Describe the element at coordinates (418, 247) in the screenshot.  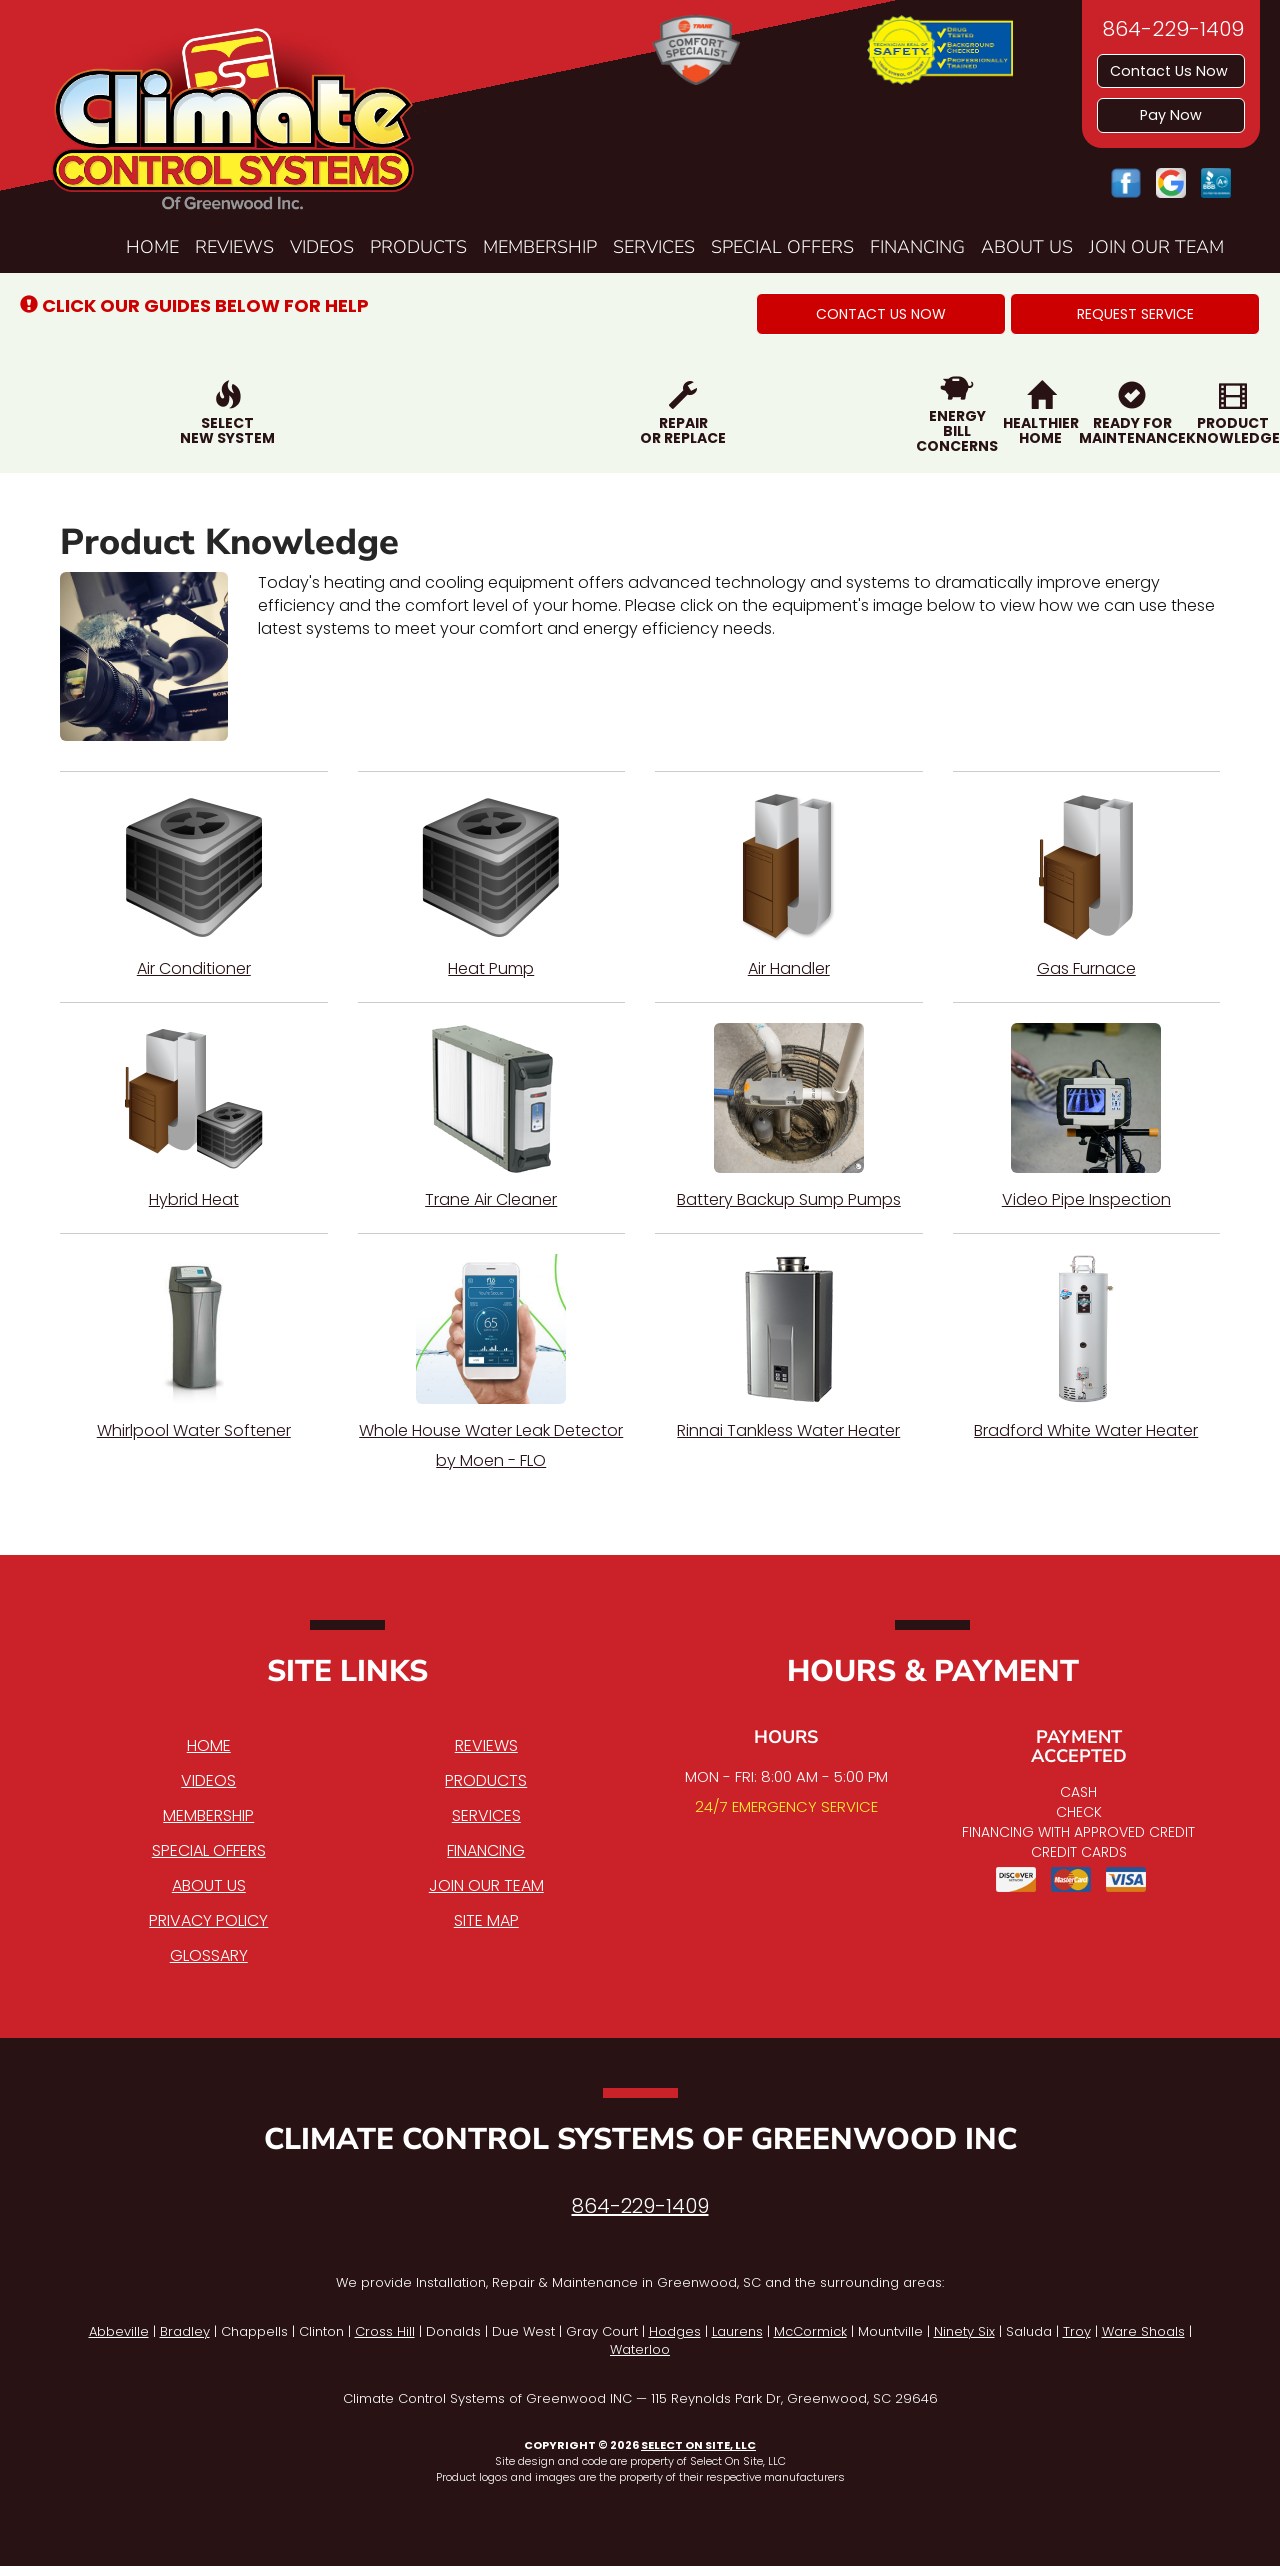
I see `Products` at that location.